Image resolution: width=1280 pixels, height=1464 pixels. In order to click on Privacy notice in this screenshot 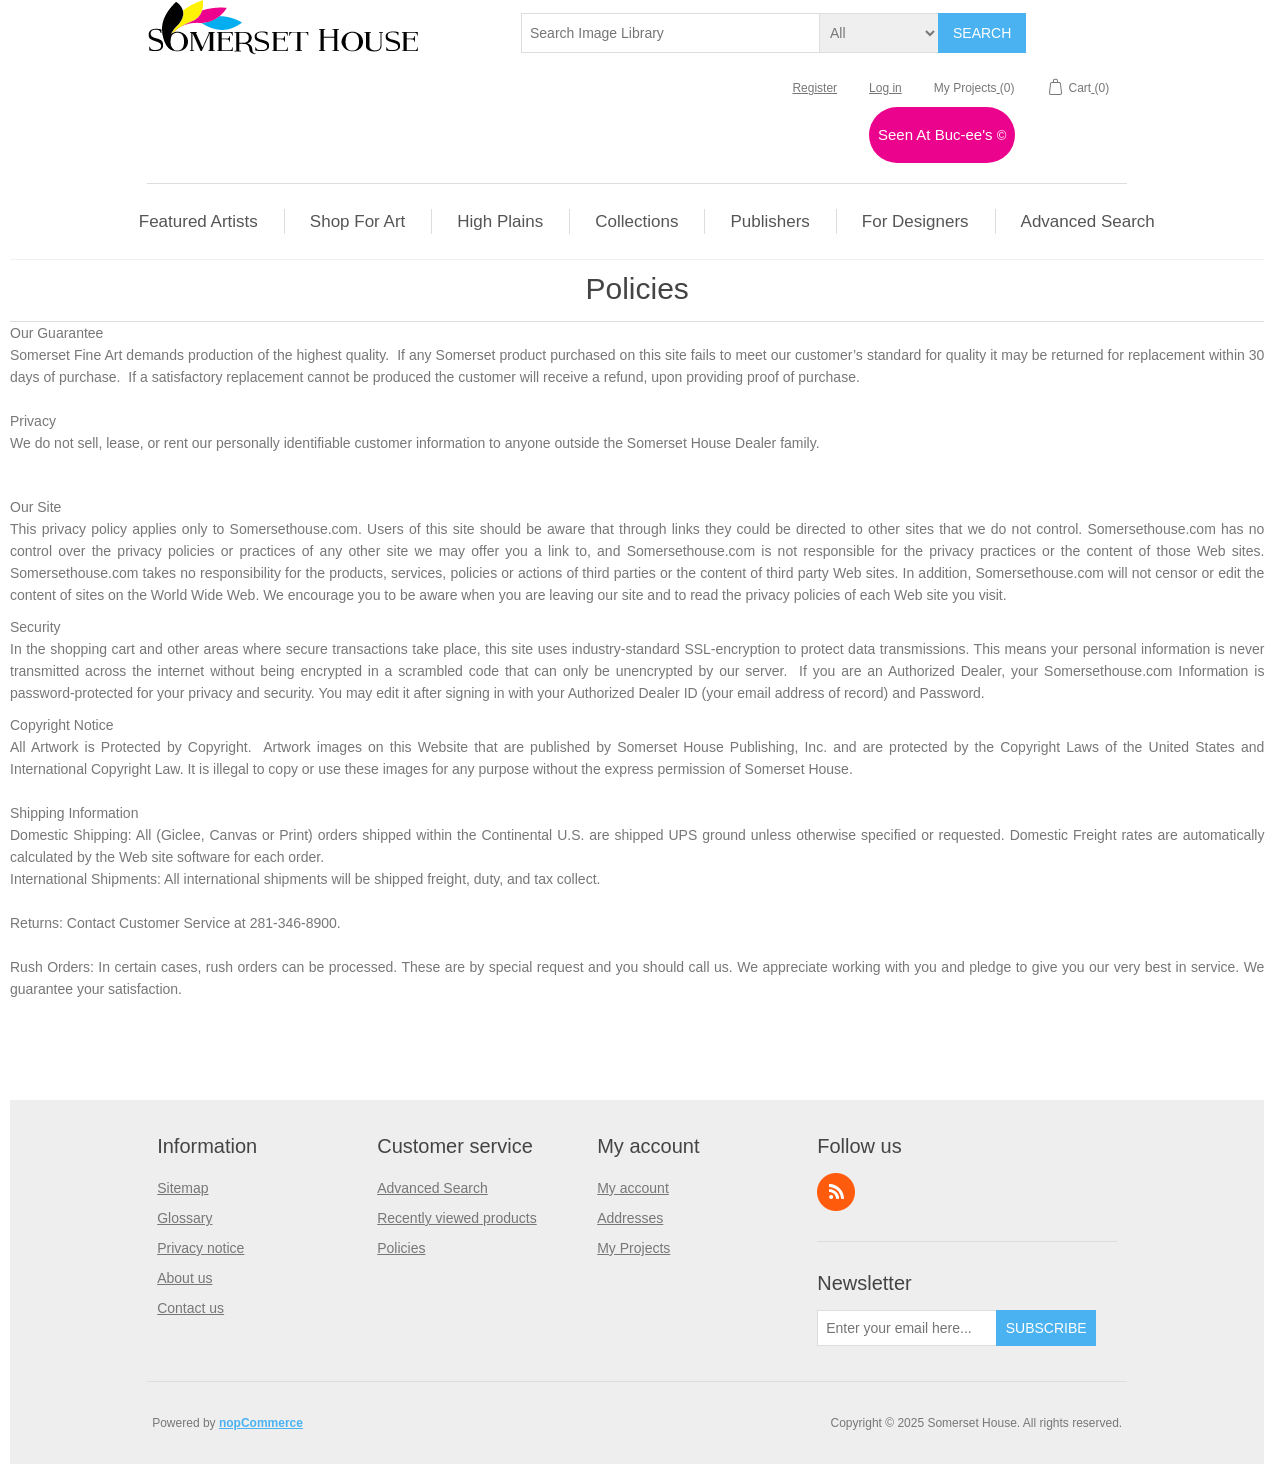, I will do `click(200, 1248)`.